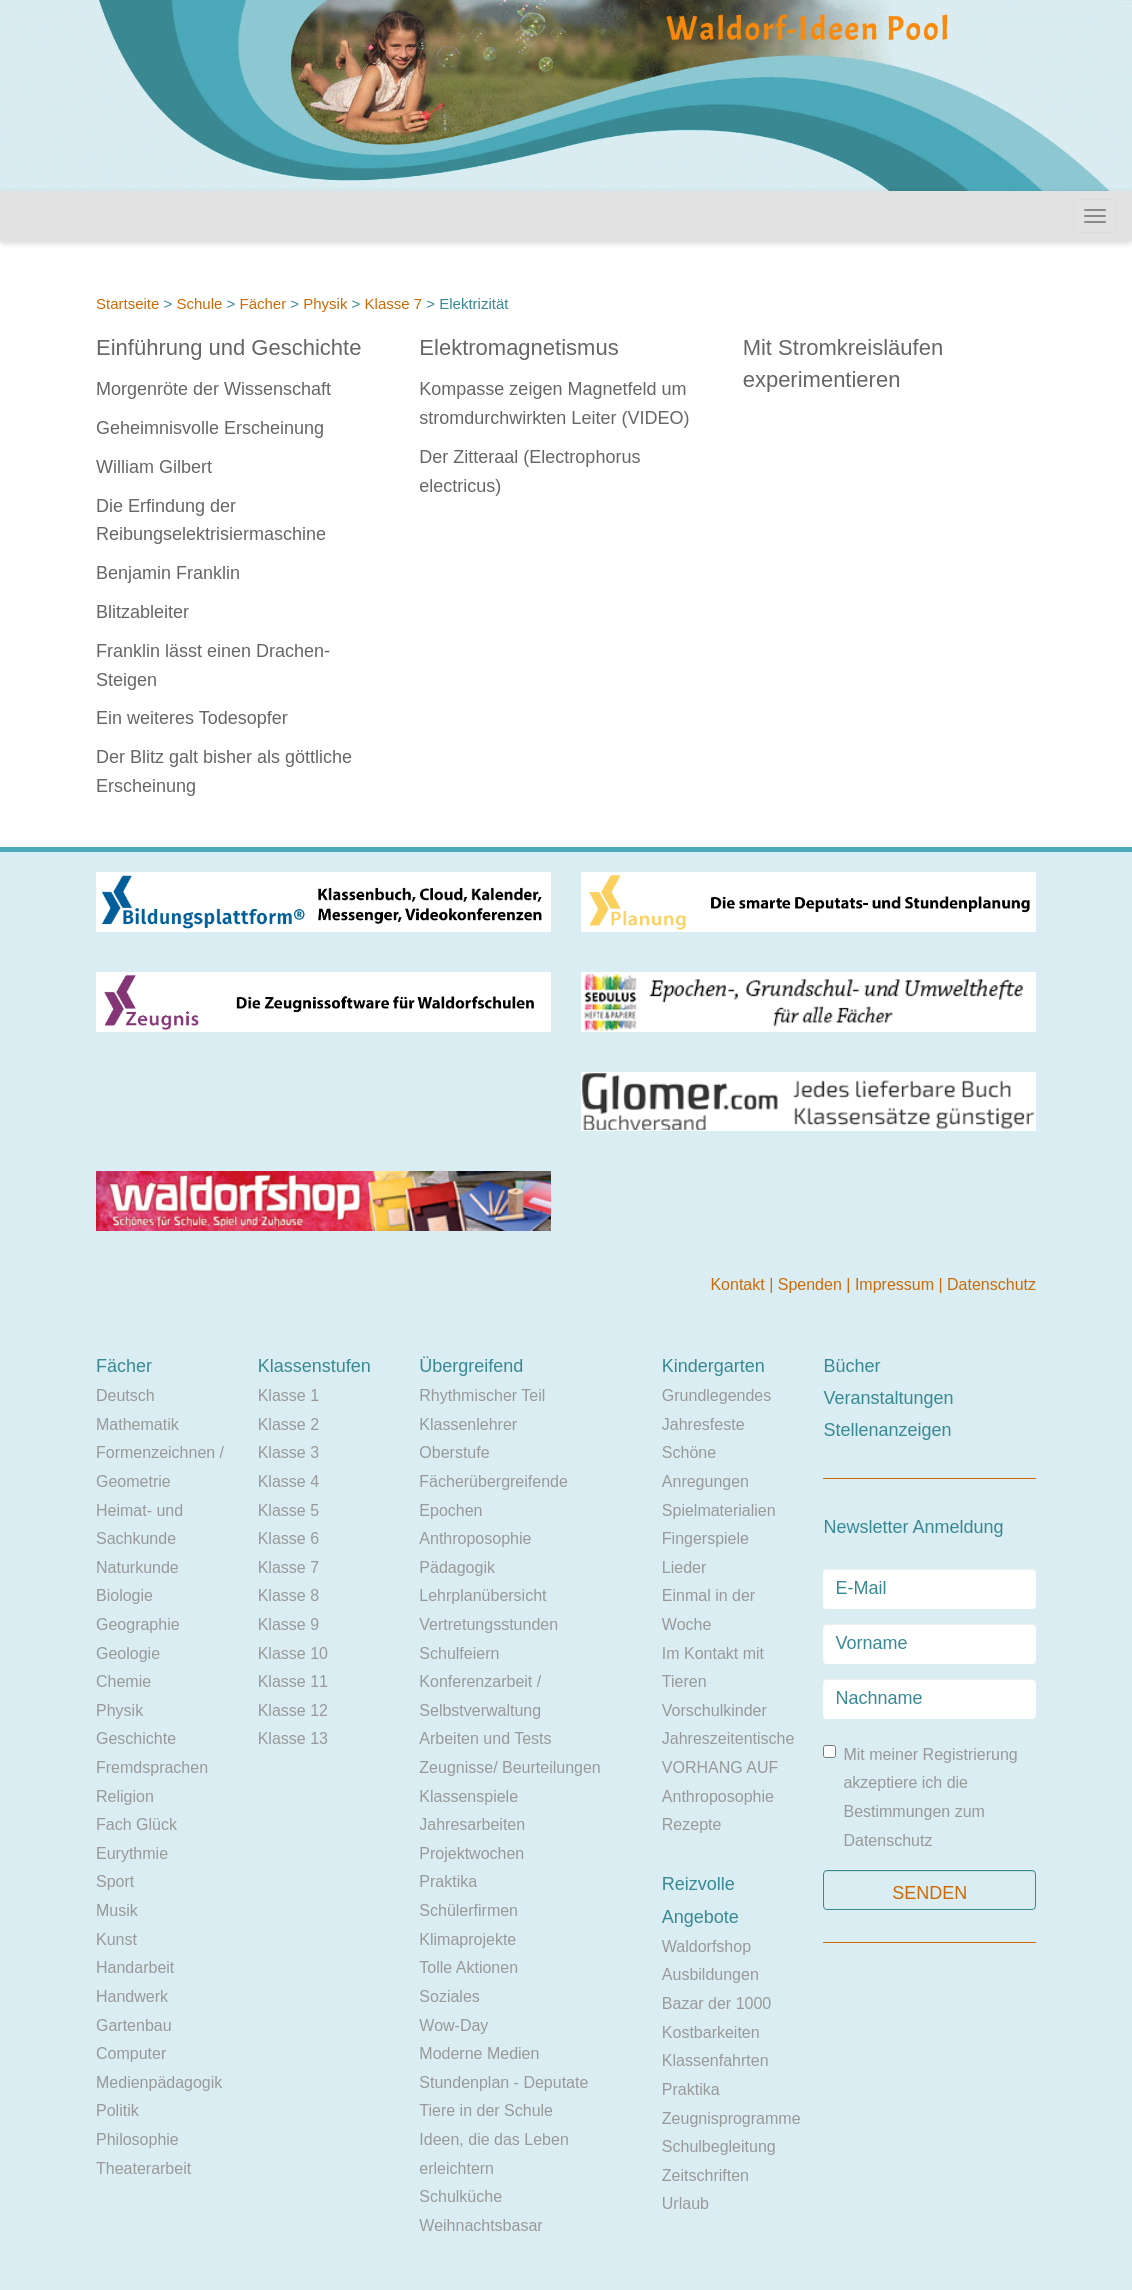 This screenshot has height=2290, width=1132. What do you see at coordinates (472, 1824) in the screenshot?
I see `Jahresarbeiten` at bounding box center [472, 1824].